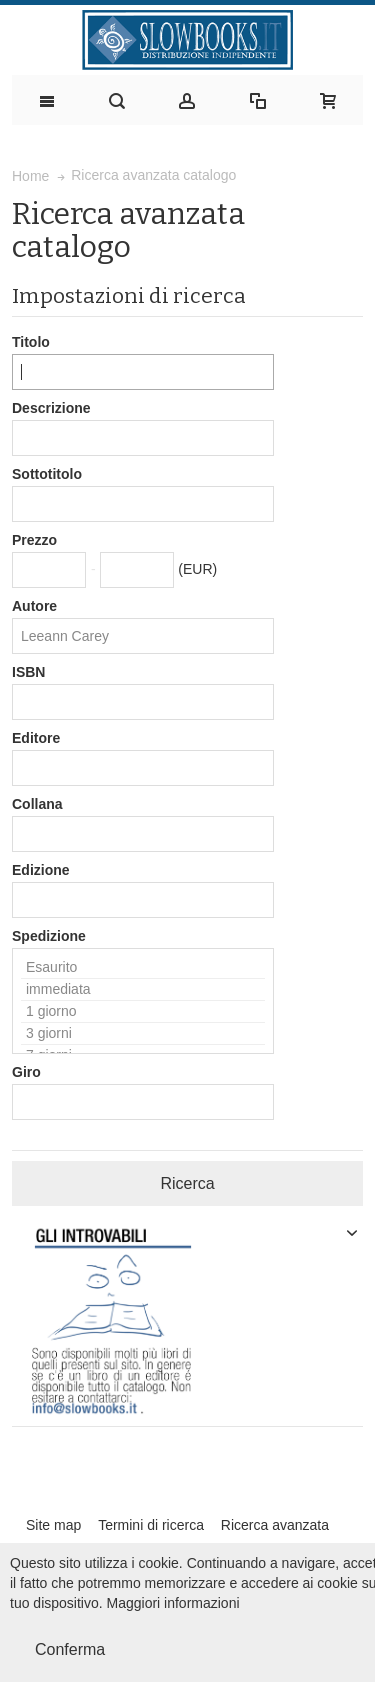  What do you see at coordinates (143, 1012) in the screenshot?
I see `1 giorno` at bounding box center [143, 1012].